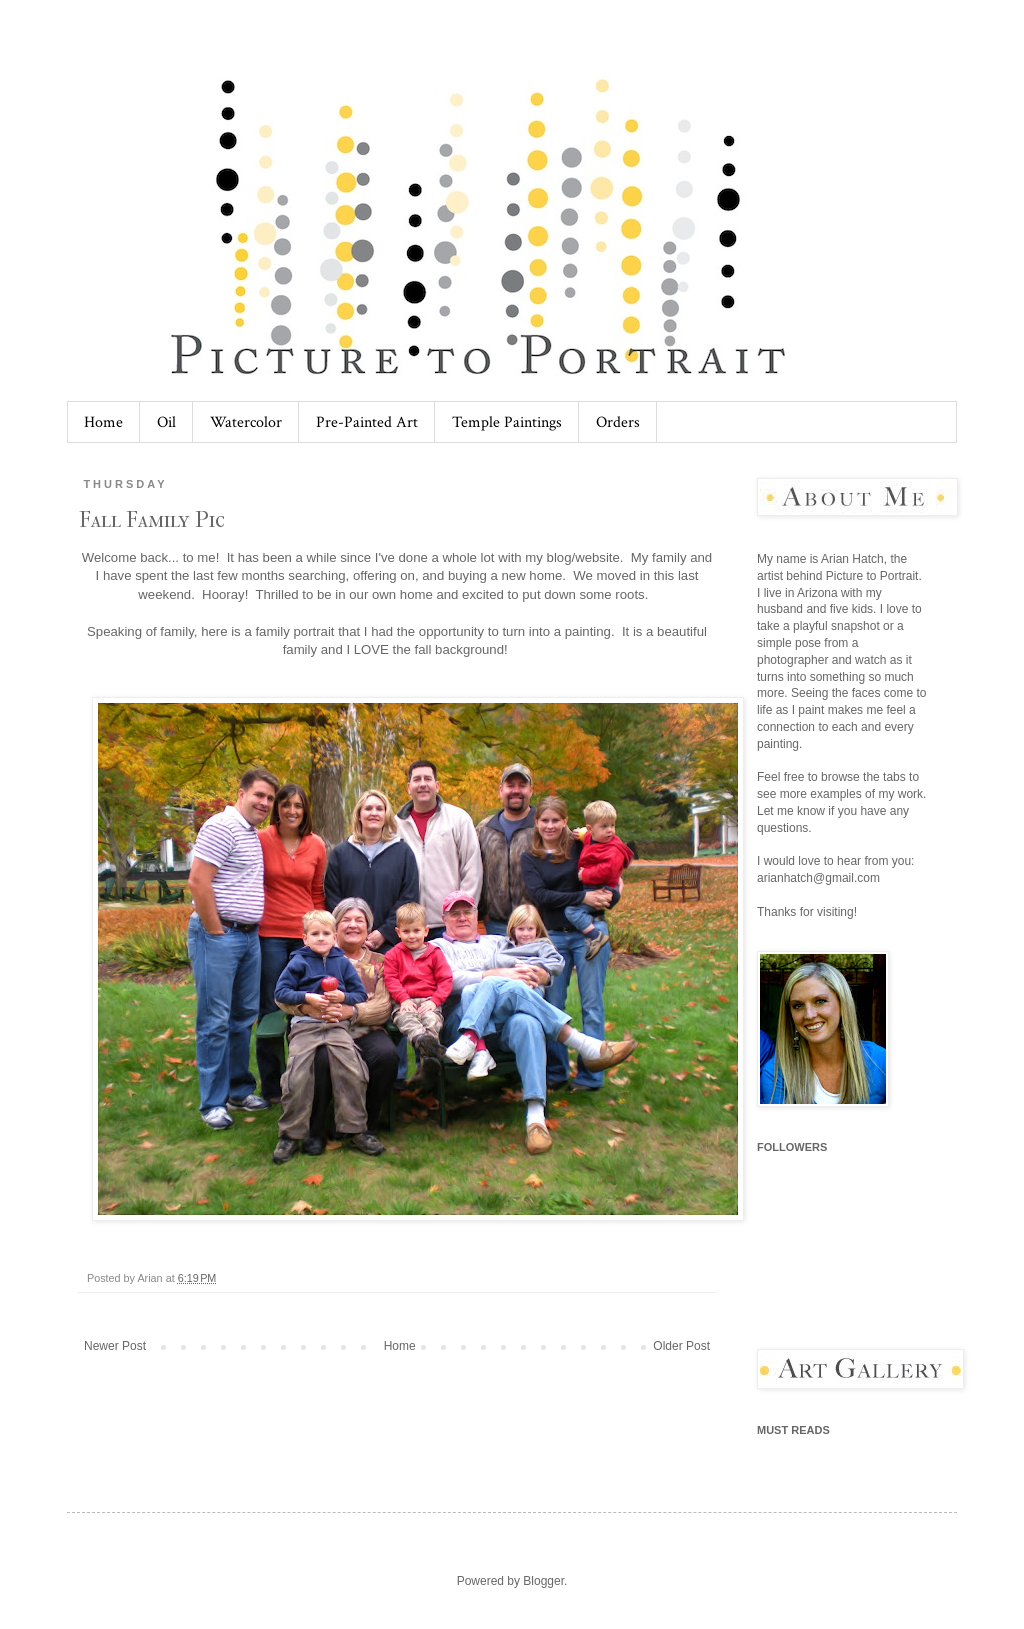 Image resolution: width=1024 pixels, height=1629 pixels. Describe the element at coordinates (103, 422) in the screenshot. I see `Home` at that location.